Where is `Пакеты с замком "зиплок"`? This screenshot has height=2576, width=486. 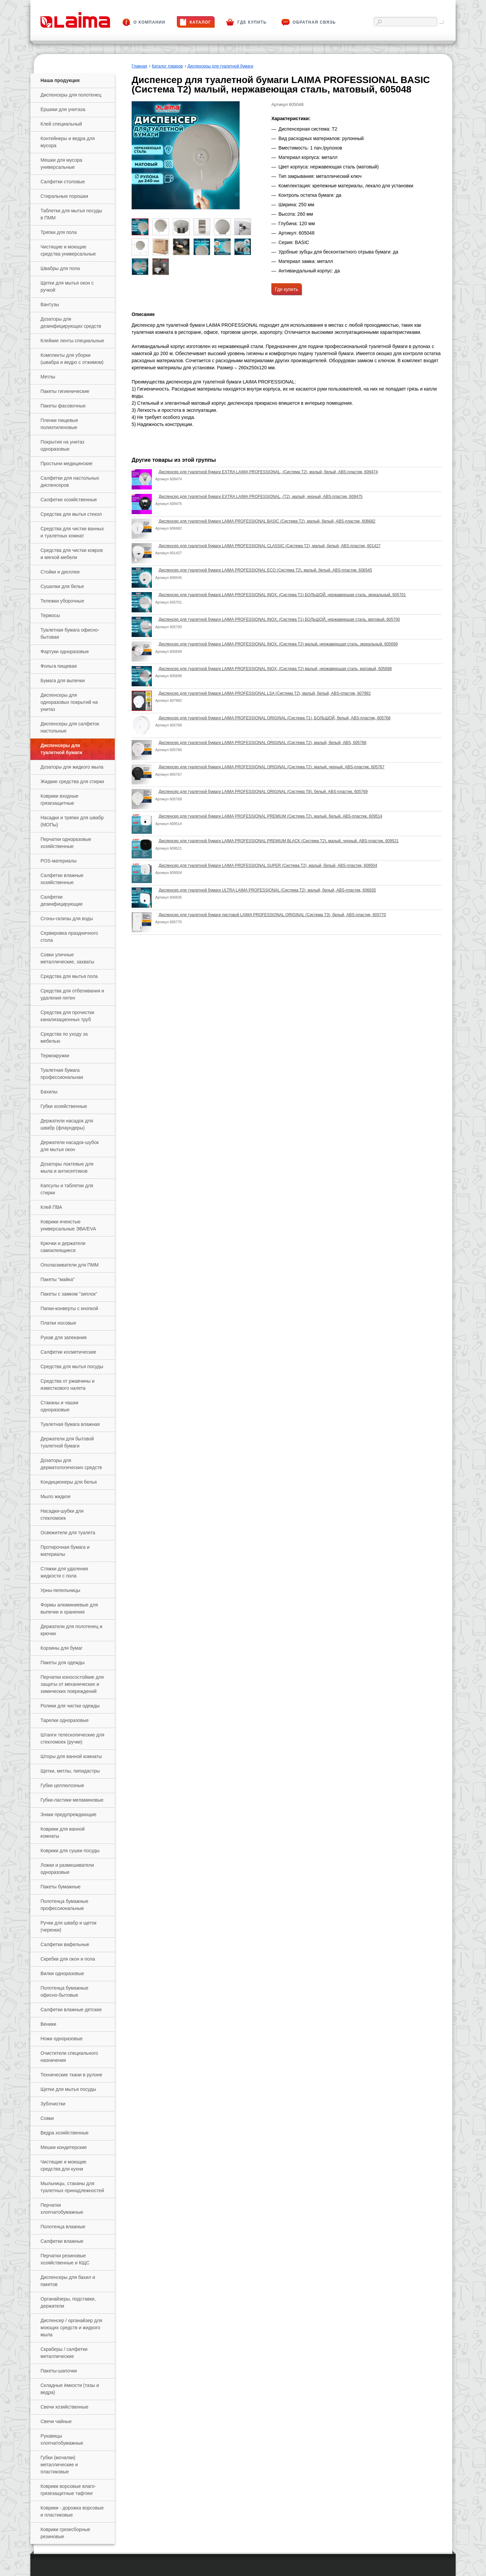
Пакеты с замком "зиплок" is located at coordinates (68, 1294).